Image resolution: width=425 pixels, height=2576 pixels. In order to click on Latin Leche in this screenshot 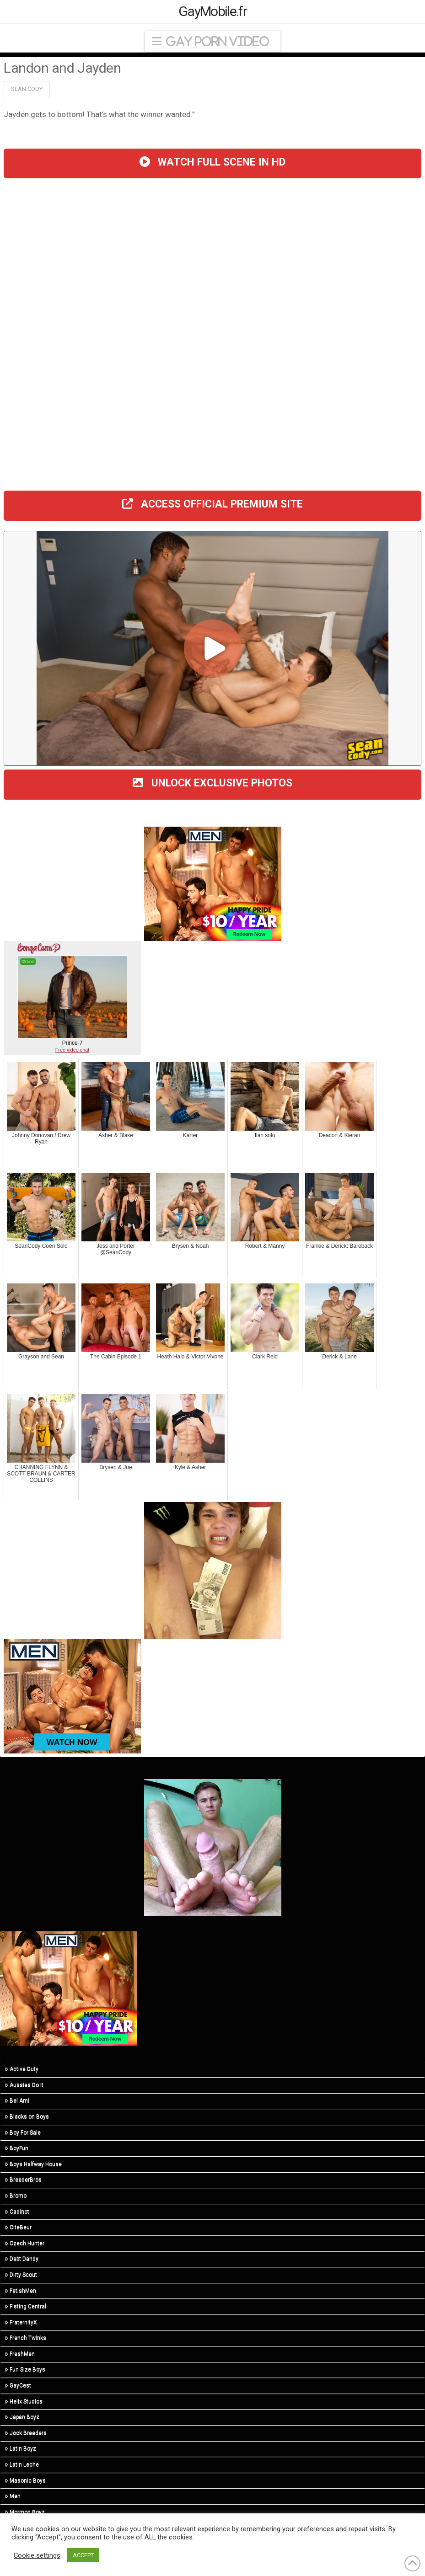, I will do `click(22, 2464)`.